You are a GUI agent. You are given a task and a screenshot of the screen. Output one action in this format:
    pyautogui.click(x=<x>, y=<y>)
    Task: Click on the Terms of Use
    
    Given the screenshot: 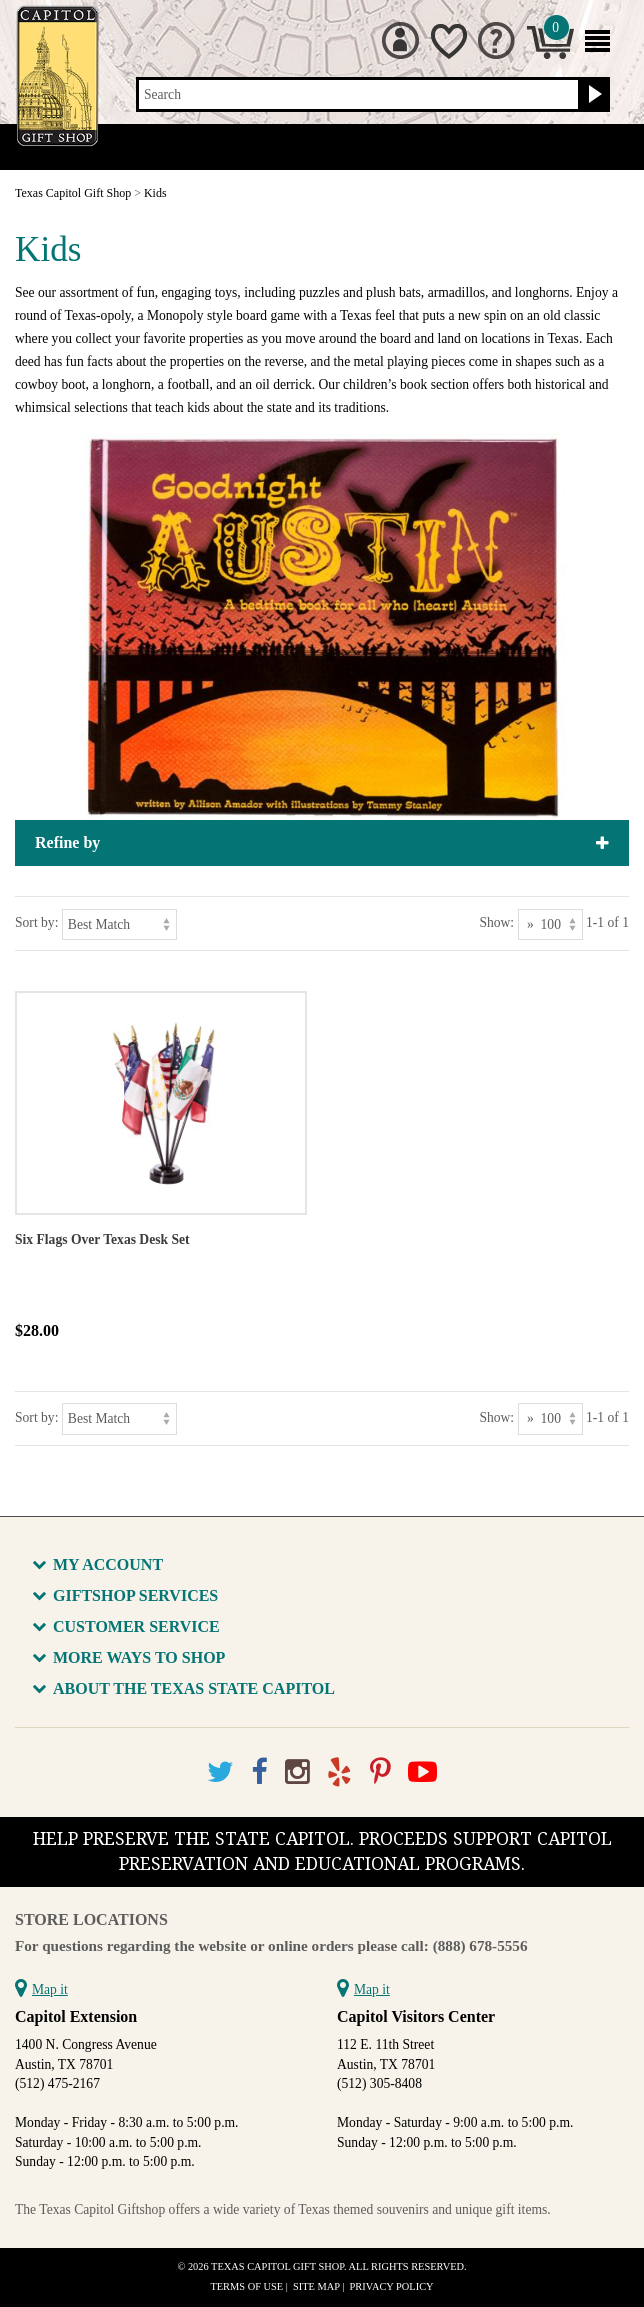 What is the action you would take?
    pyautogui.click(x=246, y=2286)
    